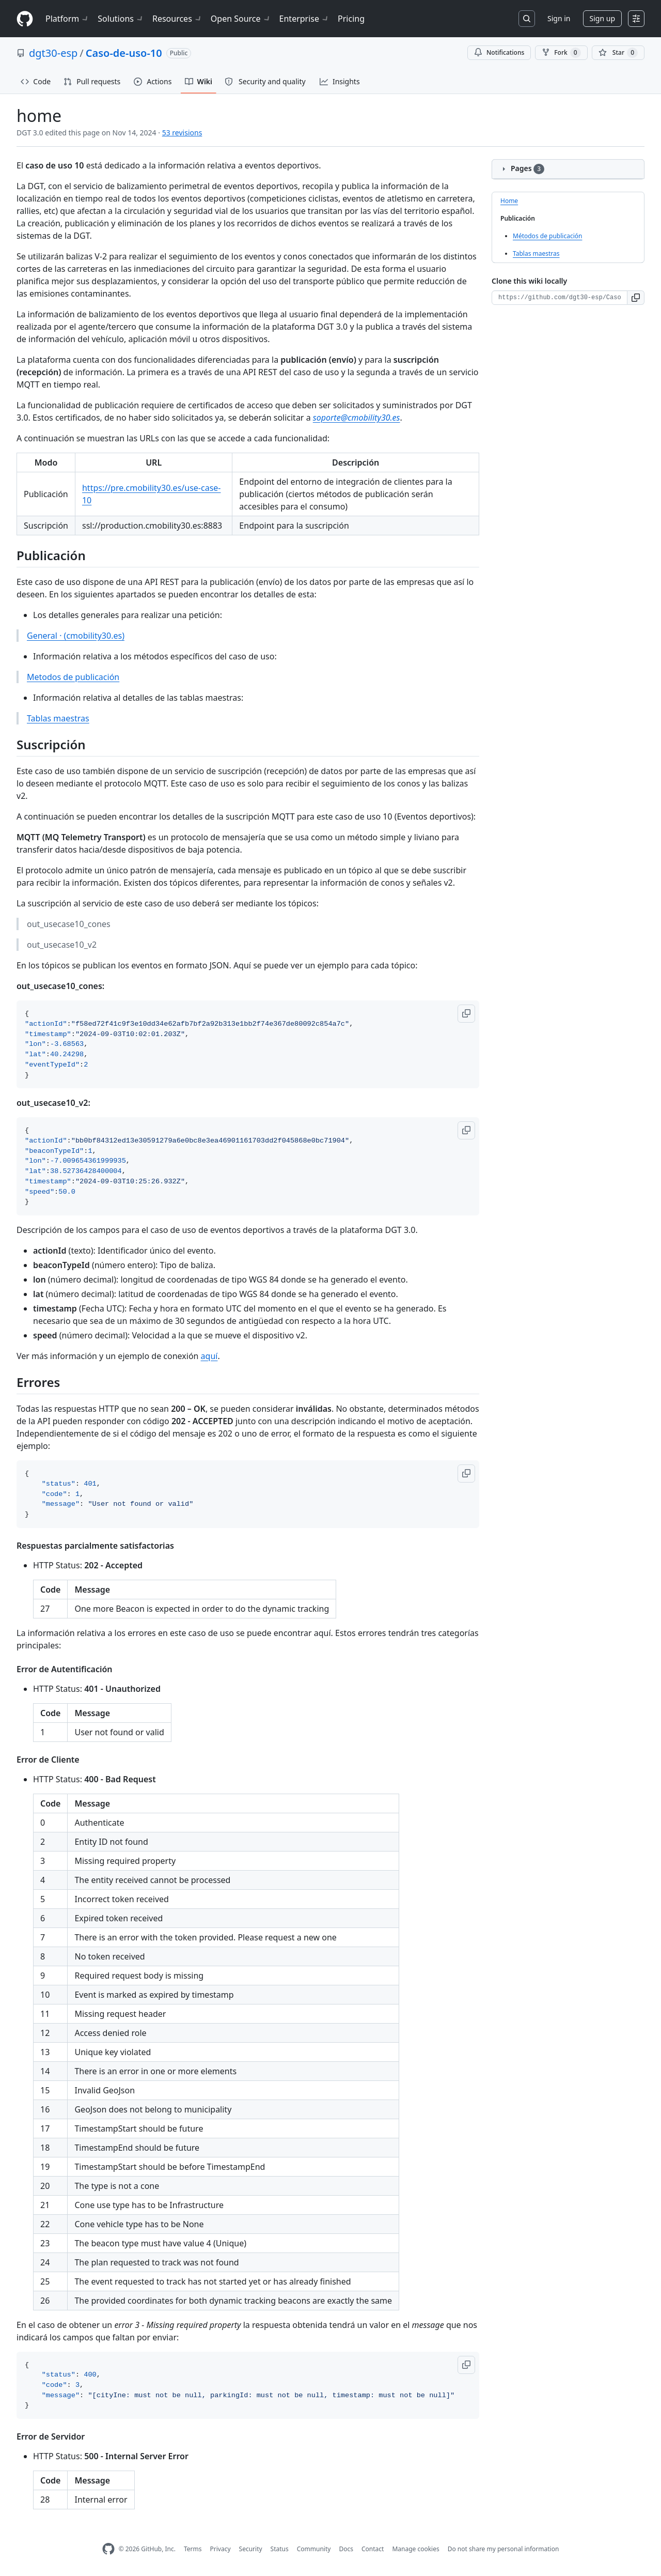  I want to click on 53 revisions, so click(182, 132).